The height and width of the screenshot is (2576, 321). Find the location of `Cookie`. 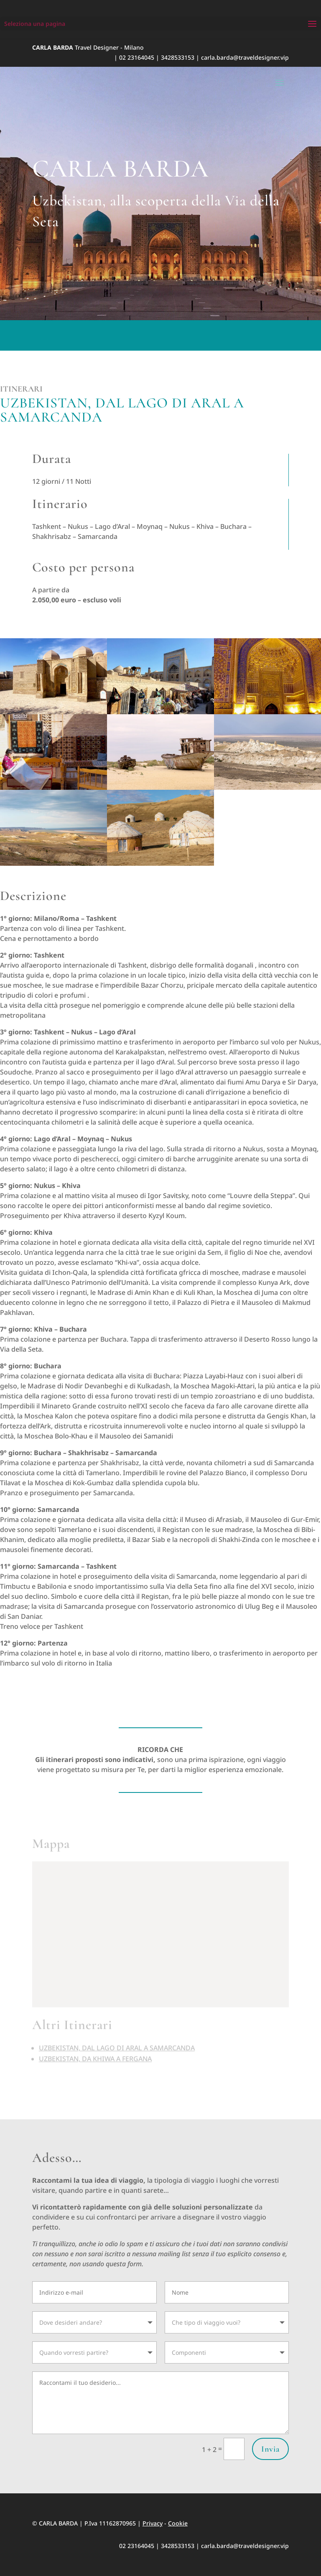

Cookie is located at coordinates (178, 2523).